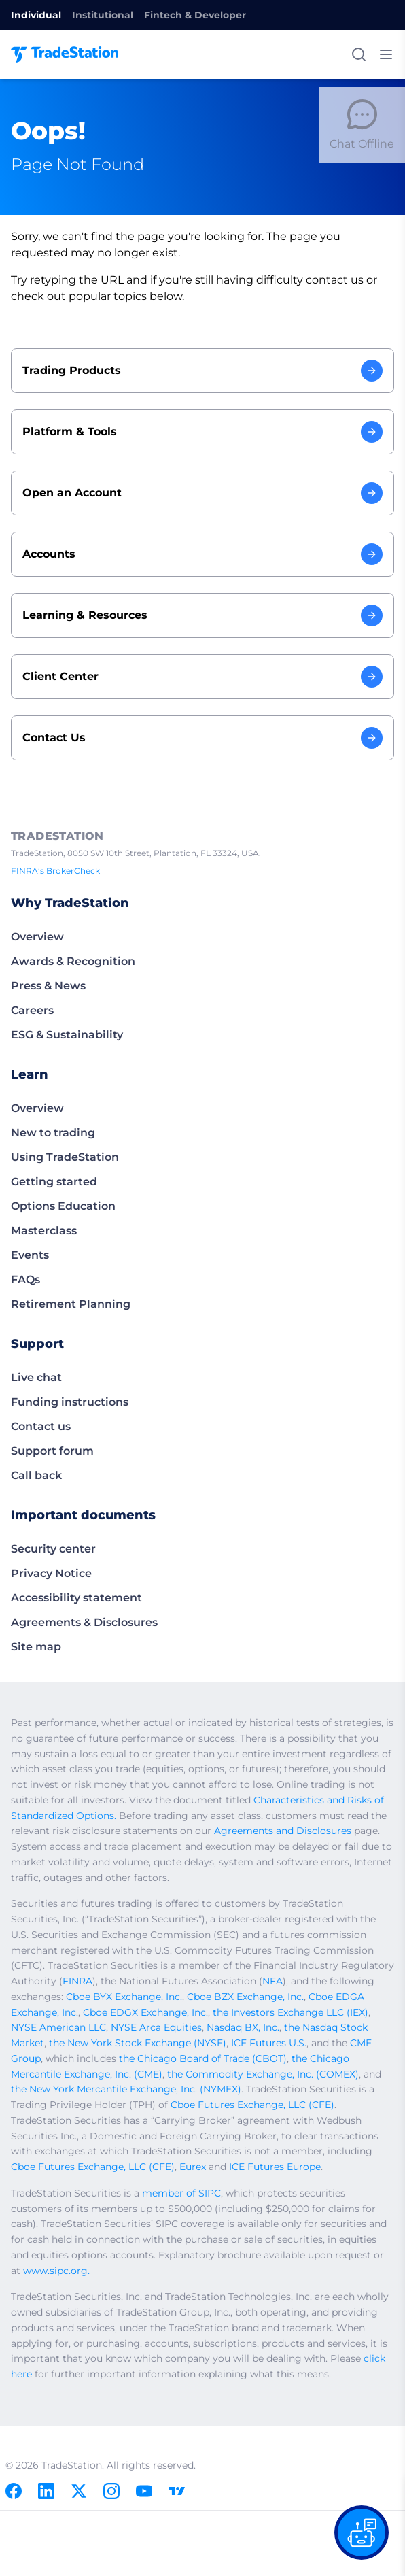  Describe the element at coordinates (111, 2491) in the screenshot. I see `[Instagram]` at that location.